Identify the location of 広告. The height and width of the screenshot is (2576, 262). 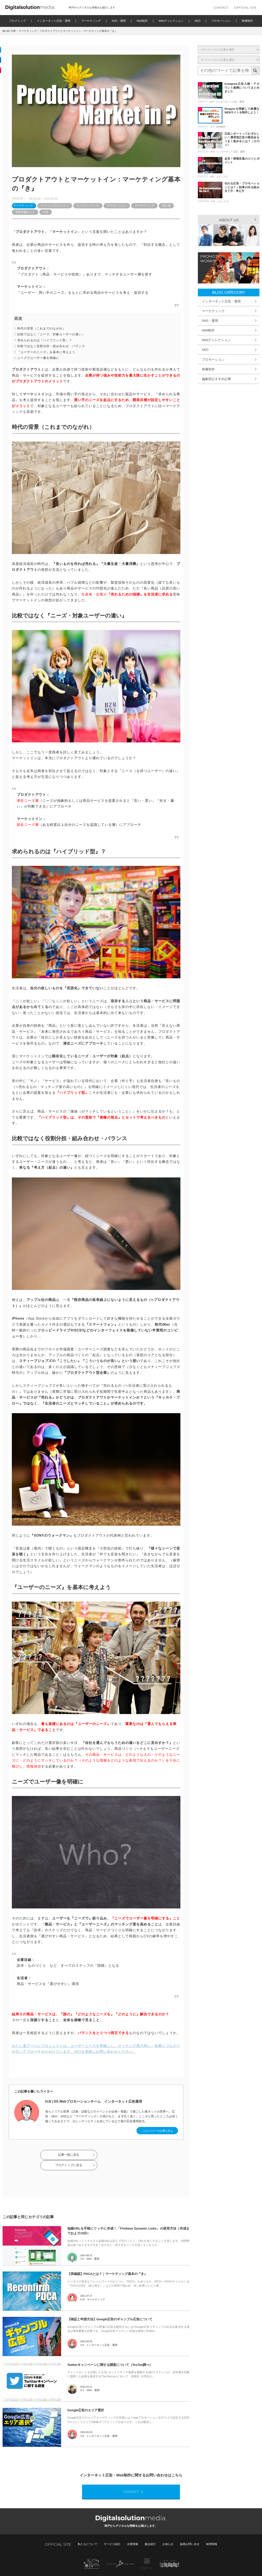
(64, 212).